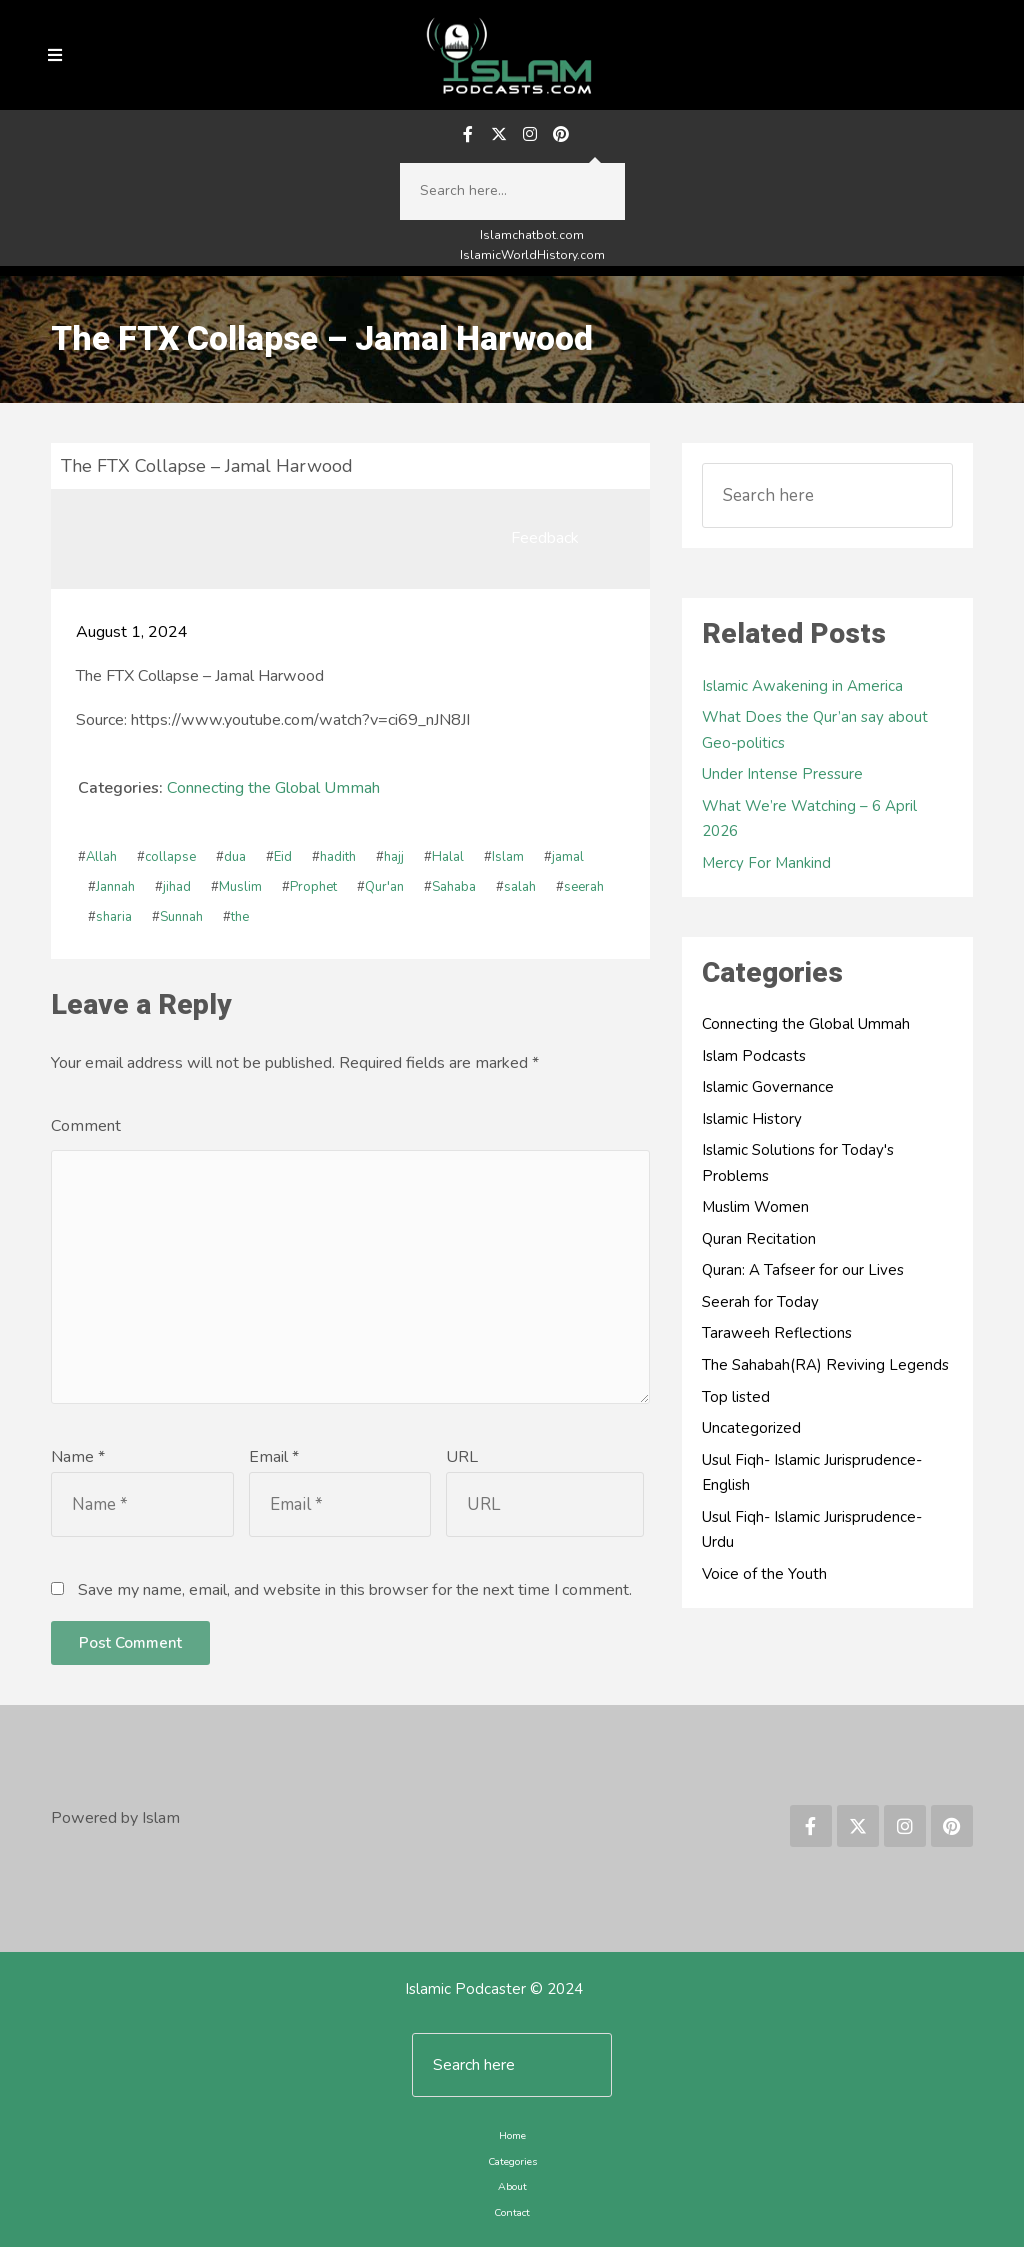  What do you see at coordinates (764, 1574) in the screenshot?
I see `Voice of the Youth` at bounding box center [764, 1574].